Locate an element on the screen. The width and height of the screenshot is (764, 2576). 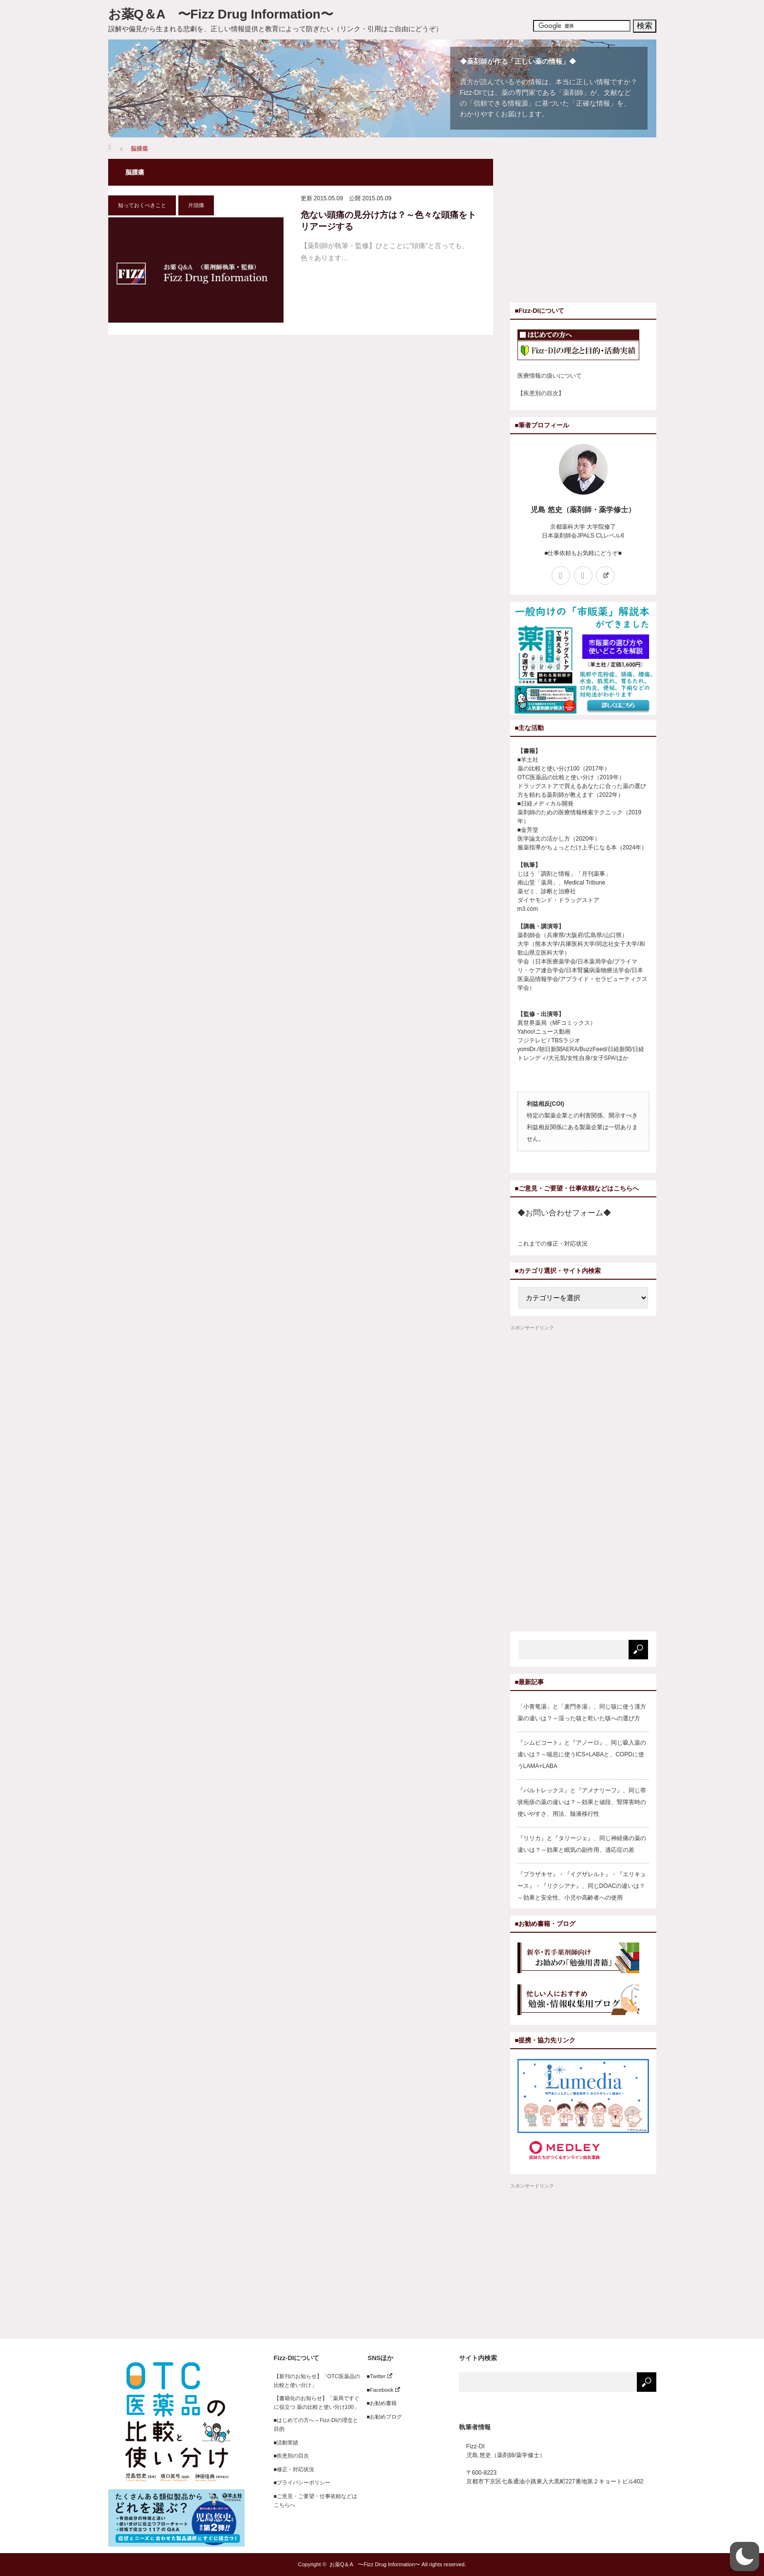
『バルトレックス』と『アメナリーフ』、同じ帯状疱疹の薬の違いは？～効果と値段、腎障害時の使いやすさ、用法、髄液移行性 is located at coordinates (581, 1802).